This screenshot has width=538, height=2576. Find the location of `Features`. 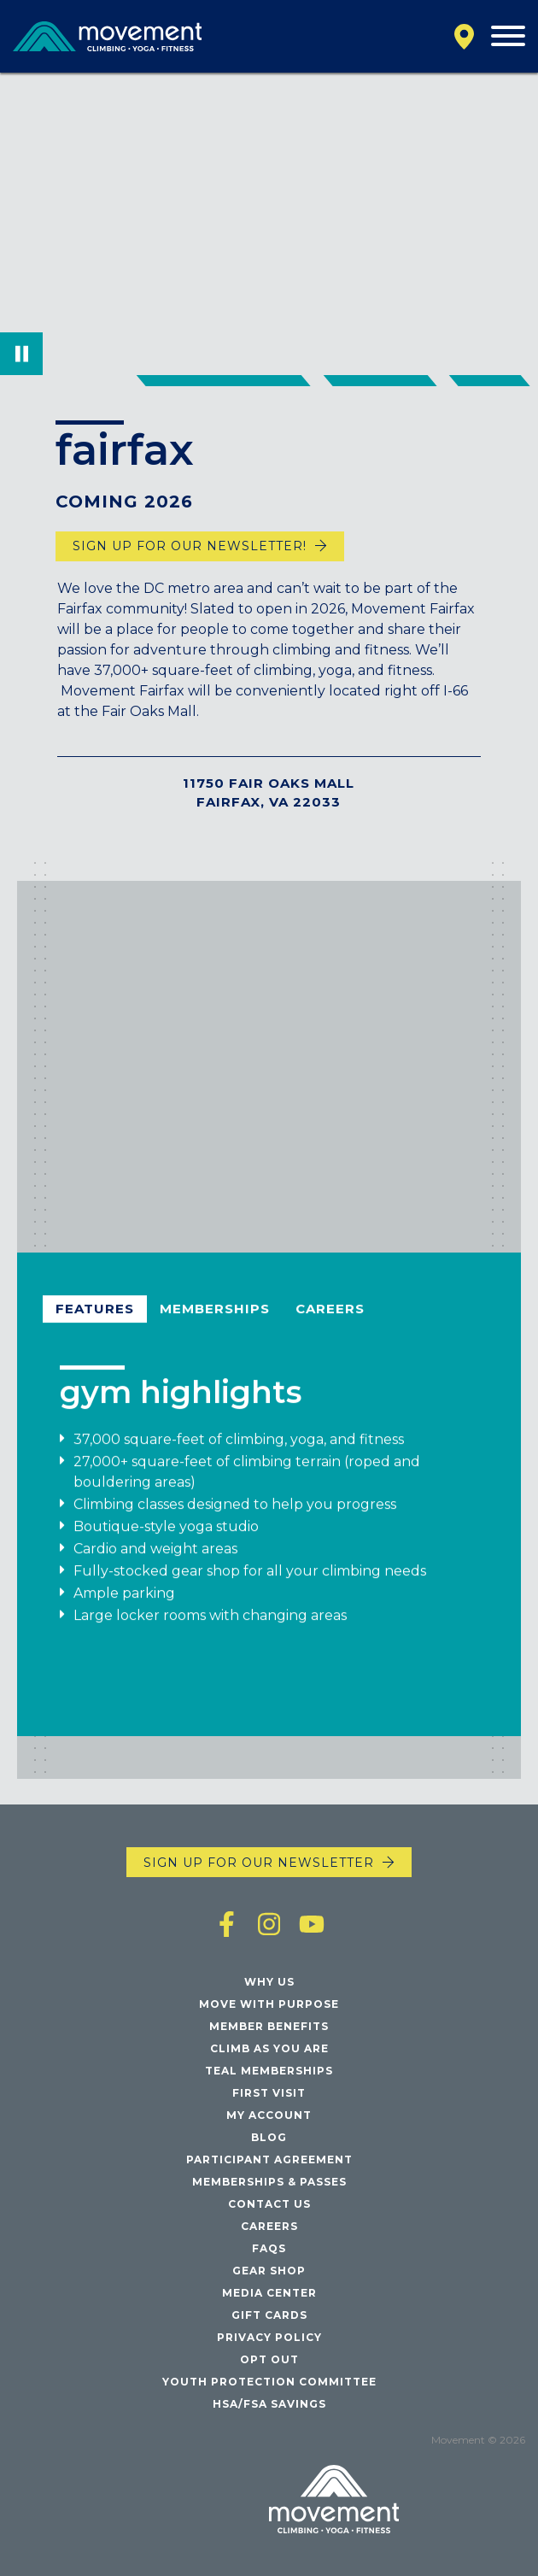

Features is located at coordinates (95, 1316).